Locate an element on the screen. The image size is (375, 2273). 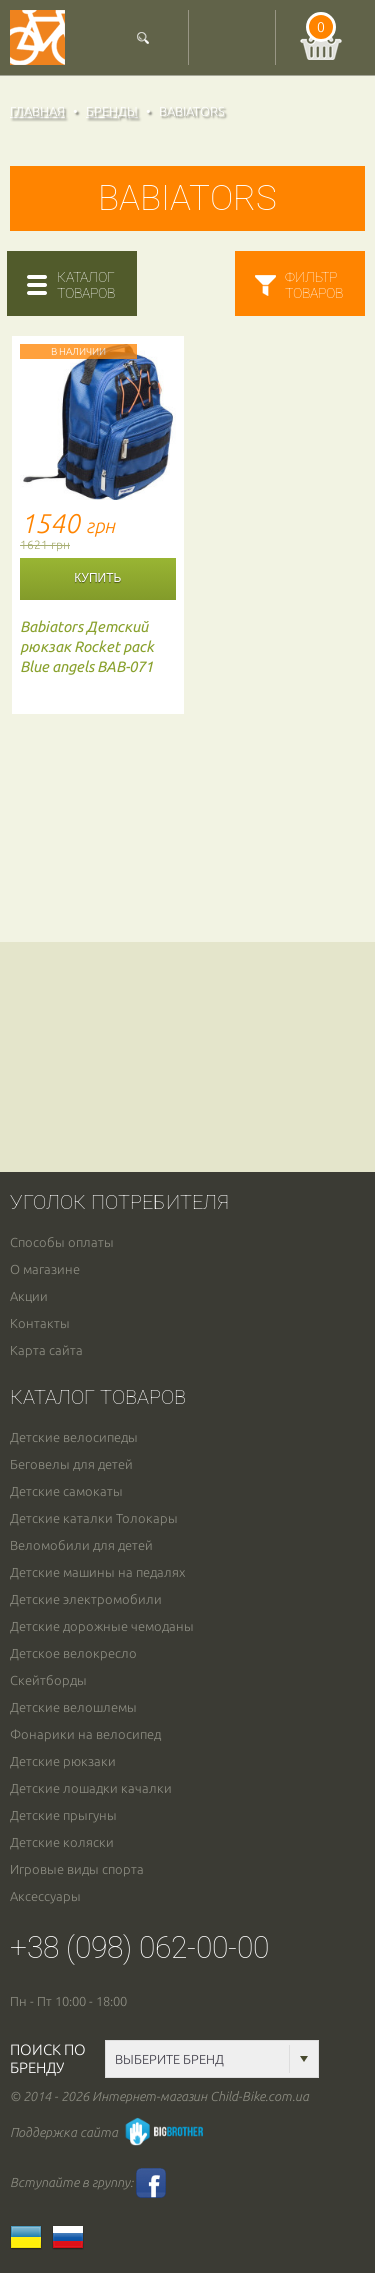
+38 (098) 062-00-00 is located at coordinates (139, 1947).